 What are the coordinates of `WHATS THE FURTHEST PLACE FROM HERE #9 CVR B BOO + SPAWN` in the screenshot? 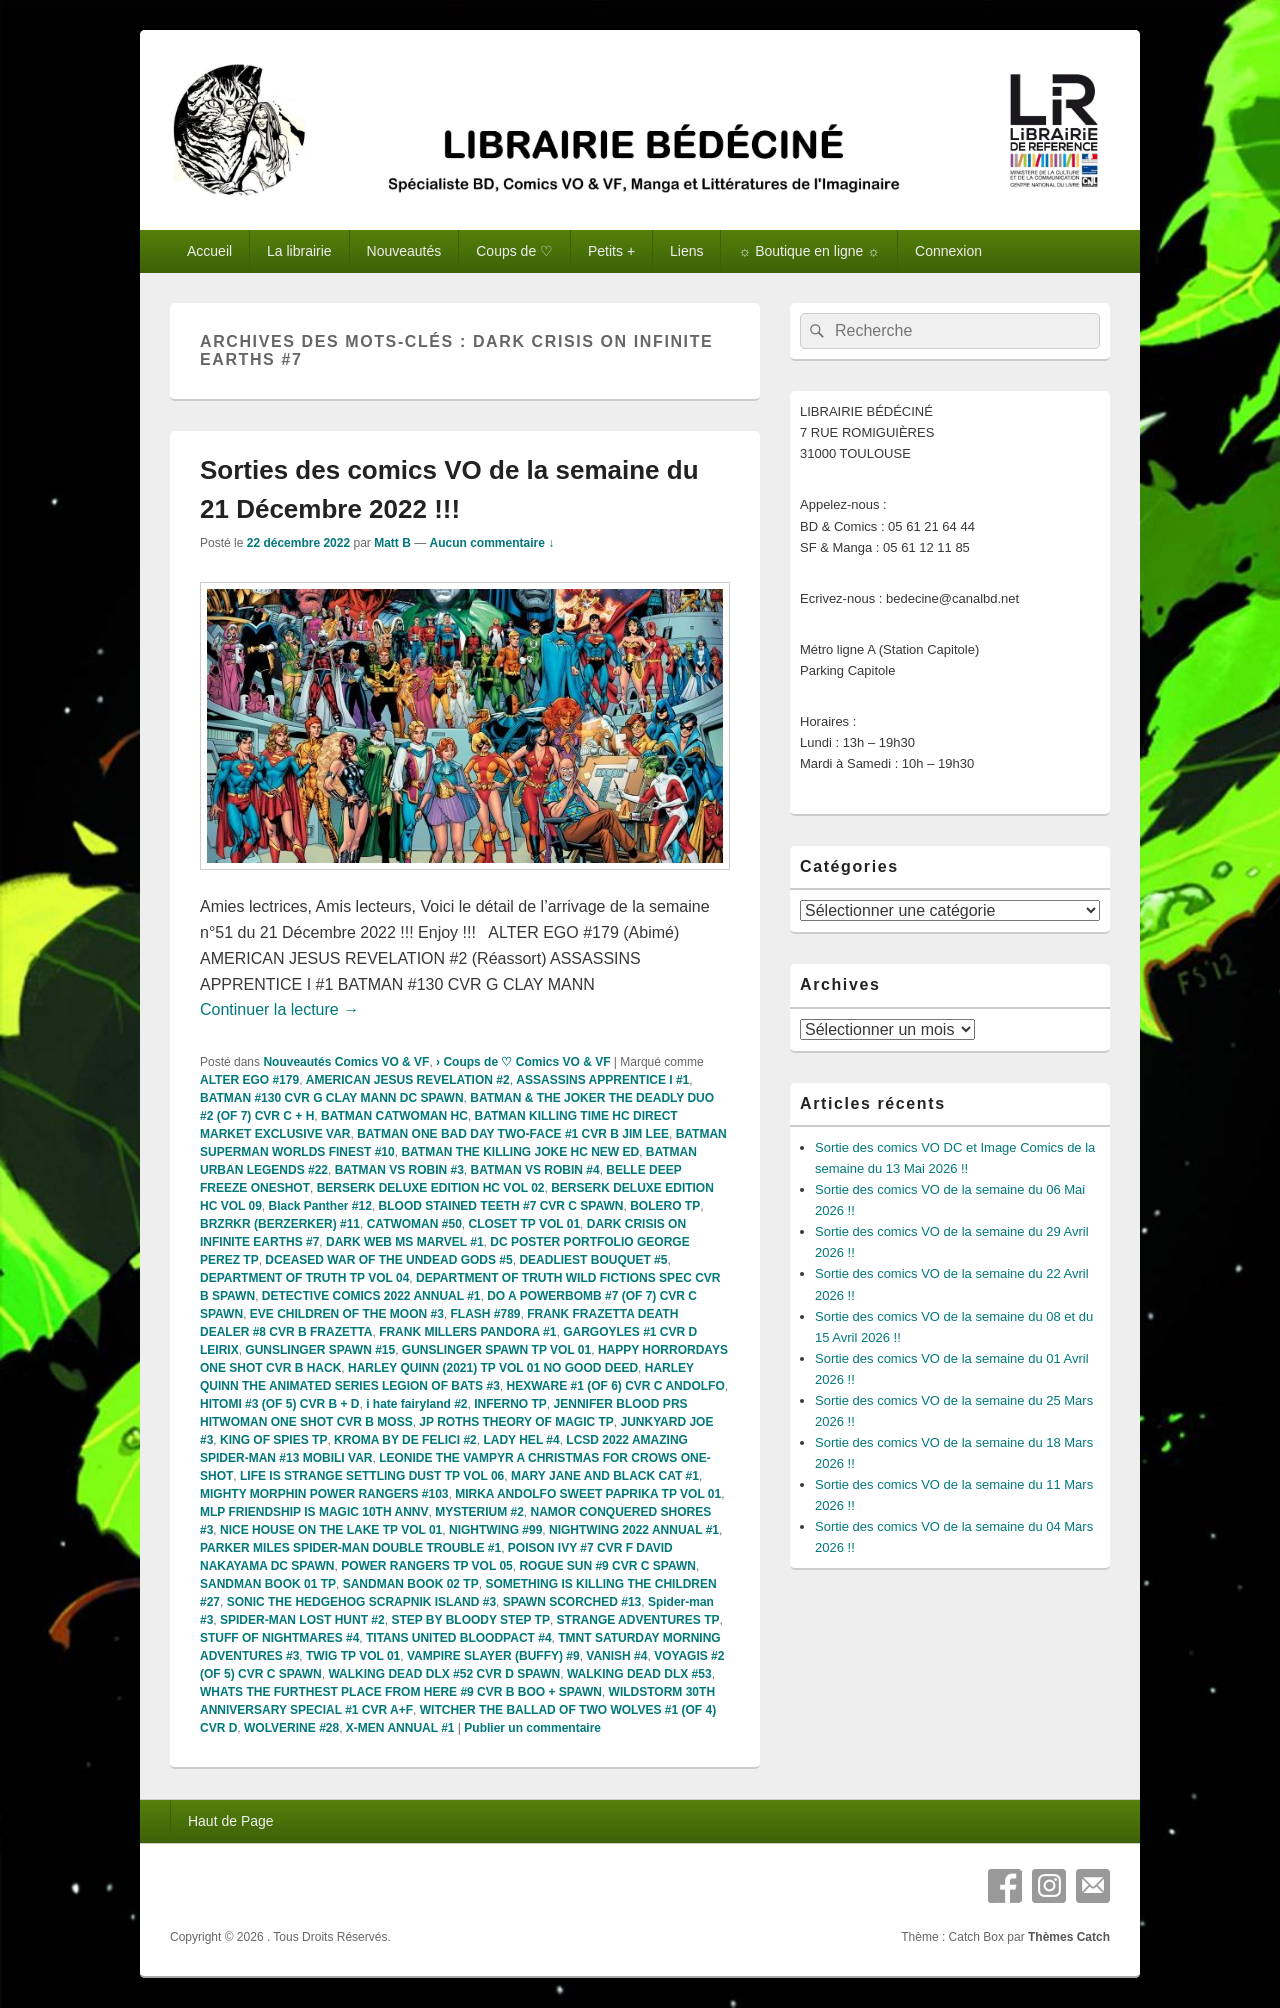 It's located at (401, 1692).